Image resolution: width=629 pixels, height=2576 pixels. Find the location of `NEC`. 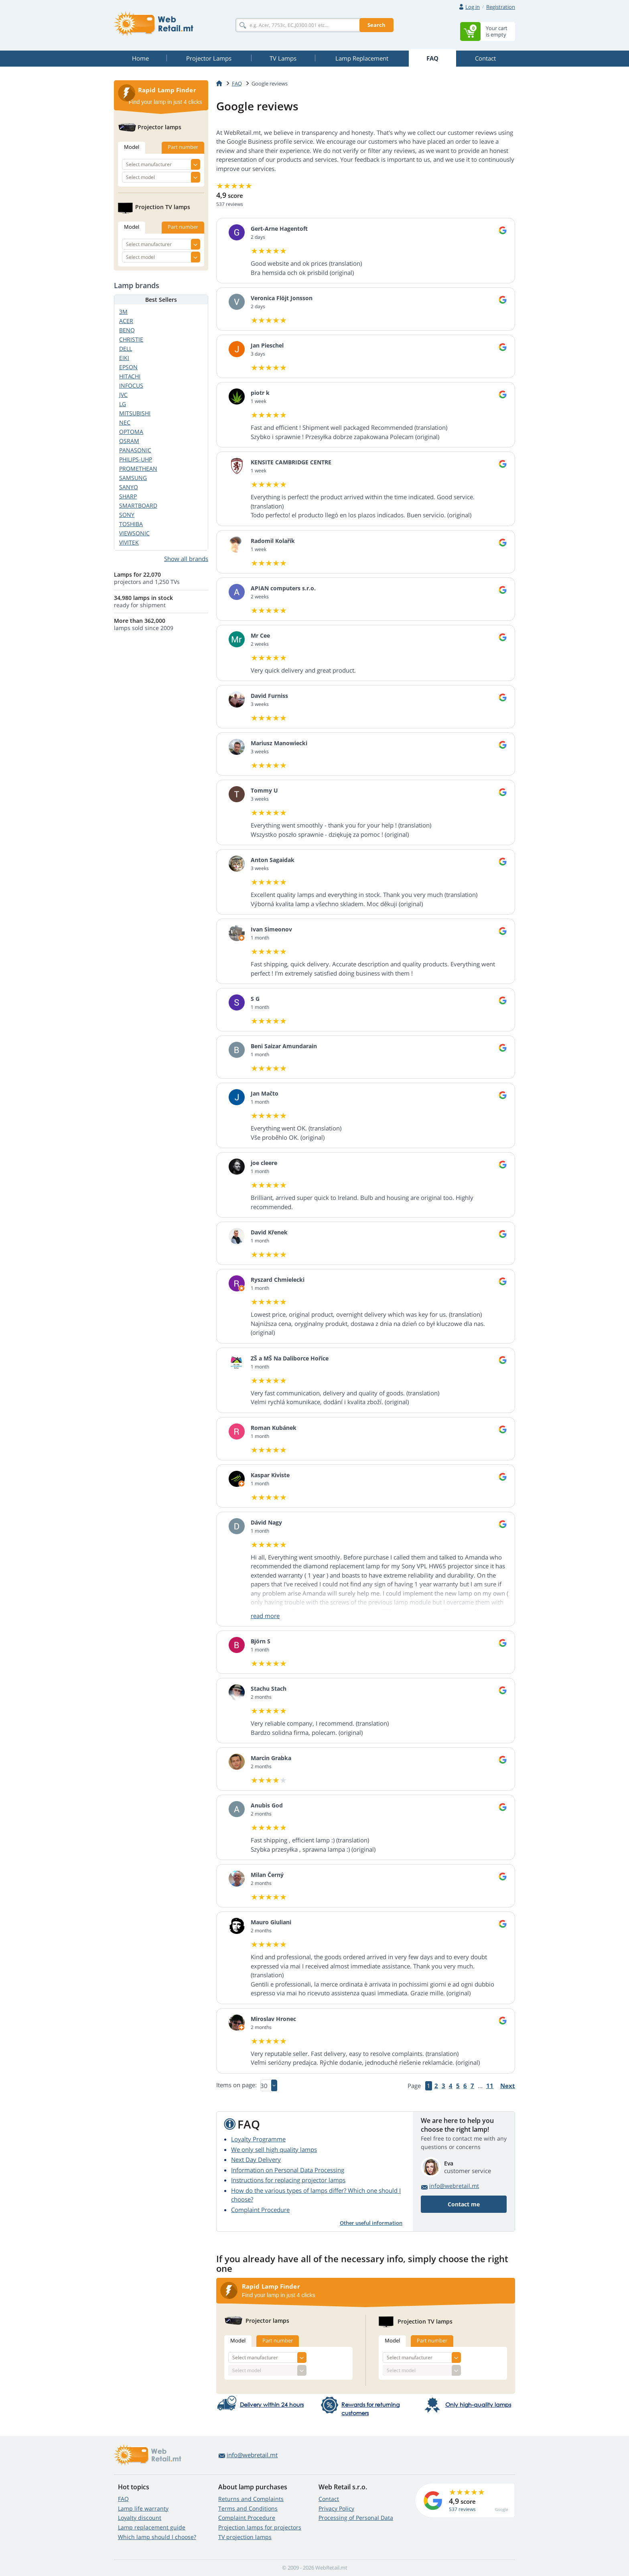

NEC is located at coordinates (124, 422).